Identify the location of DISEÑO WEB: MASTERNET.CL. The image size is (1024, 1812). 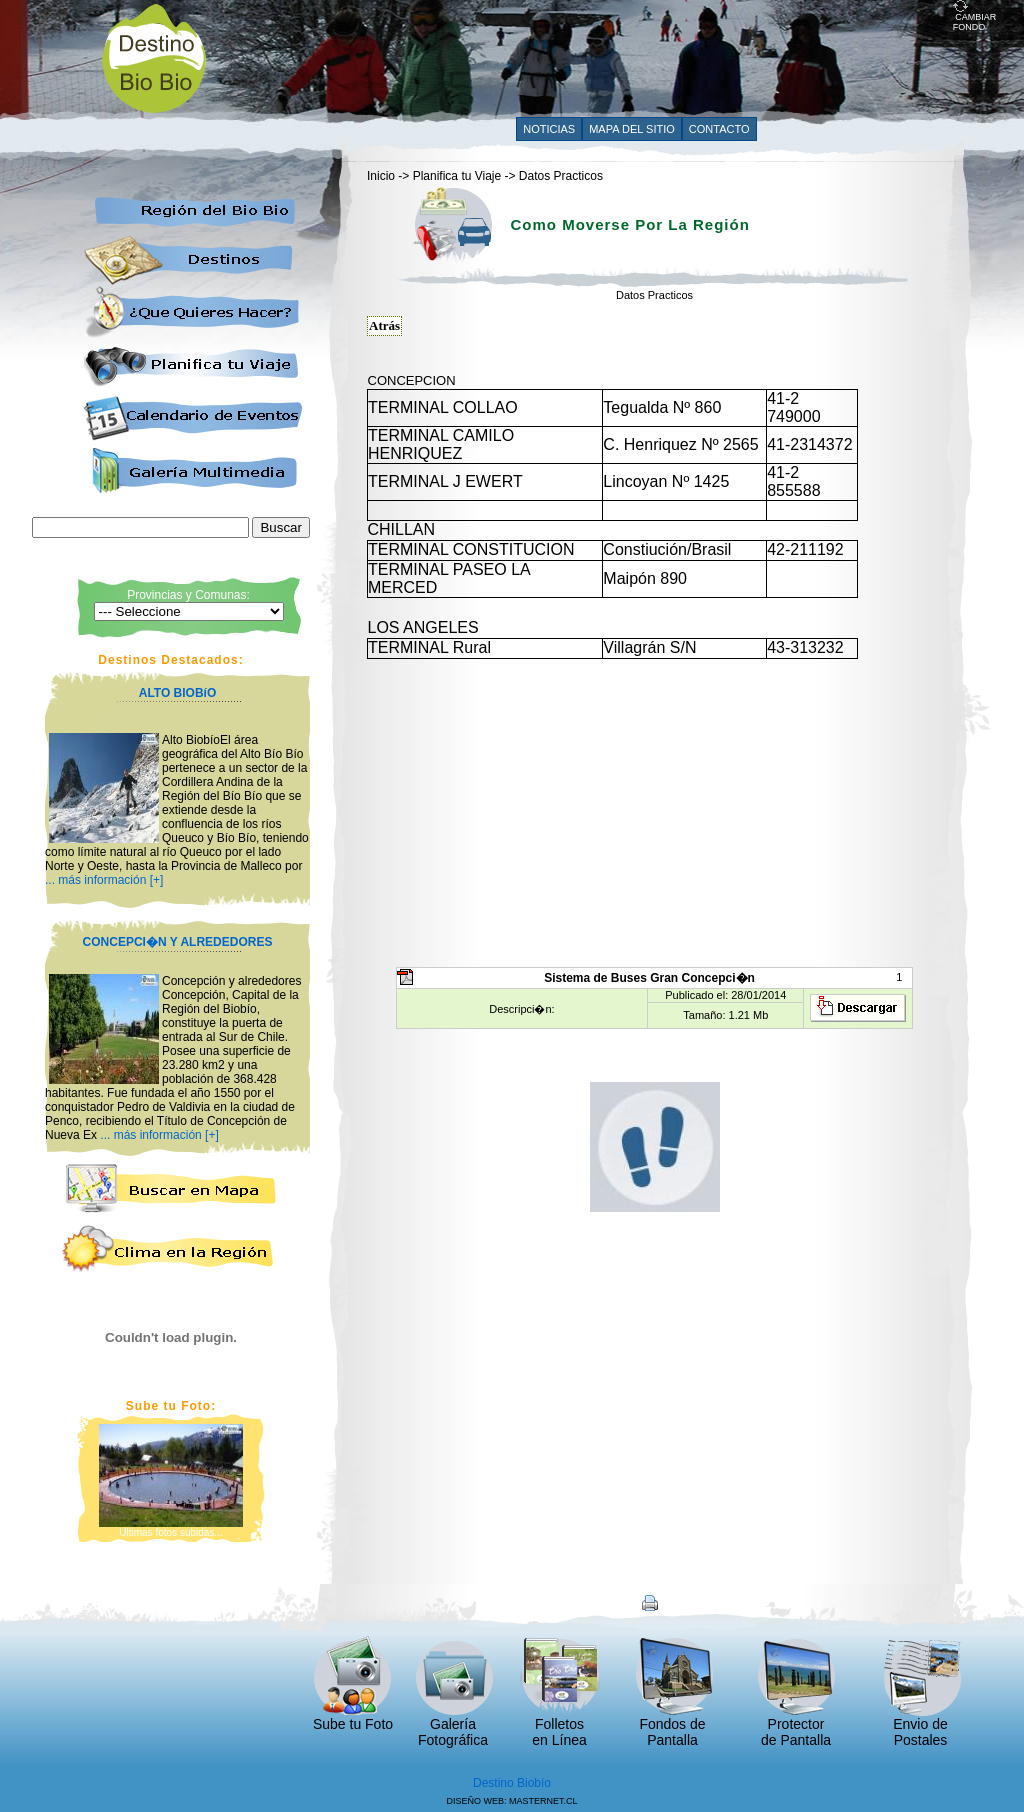
(511, 1801).